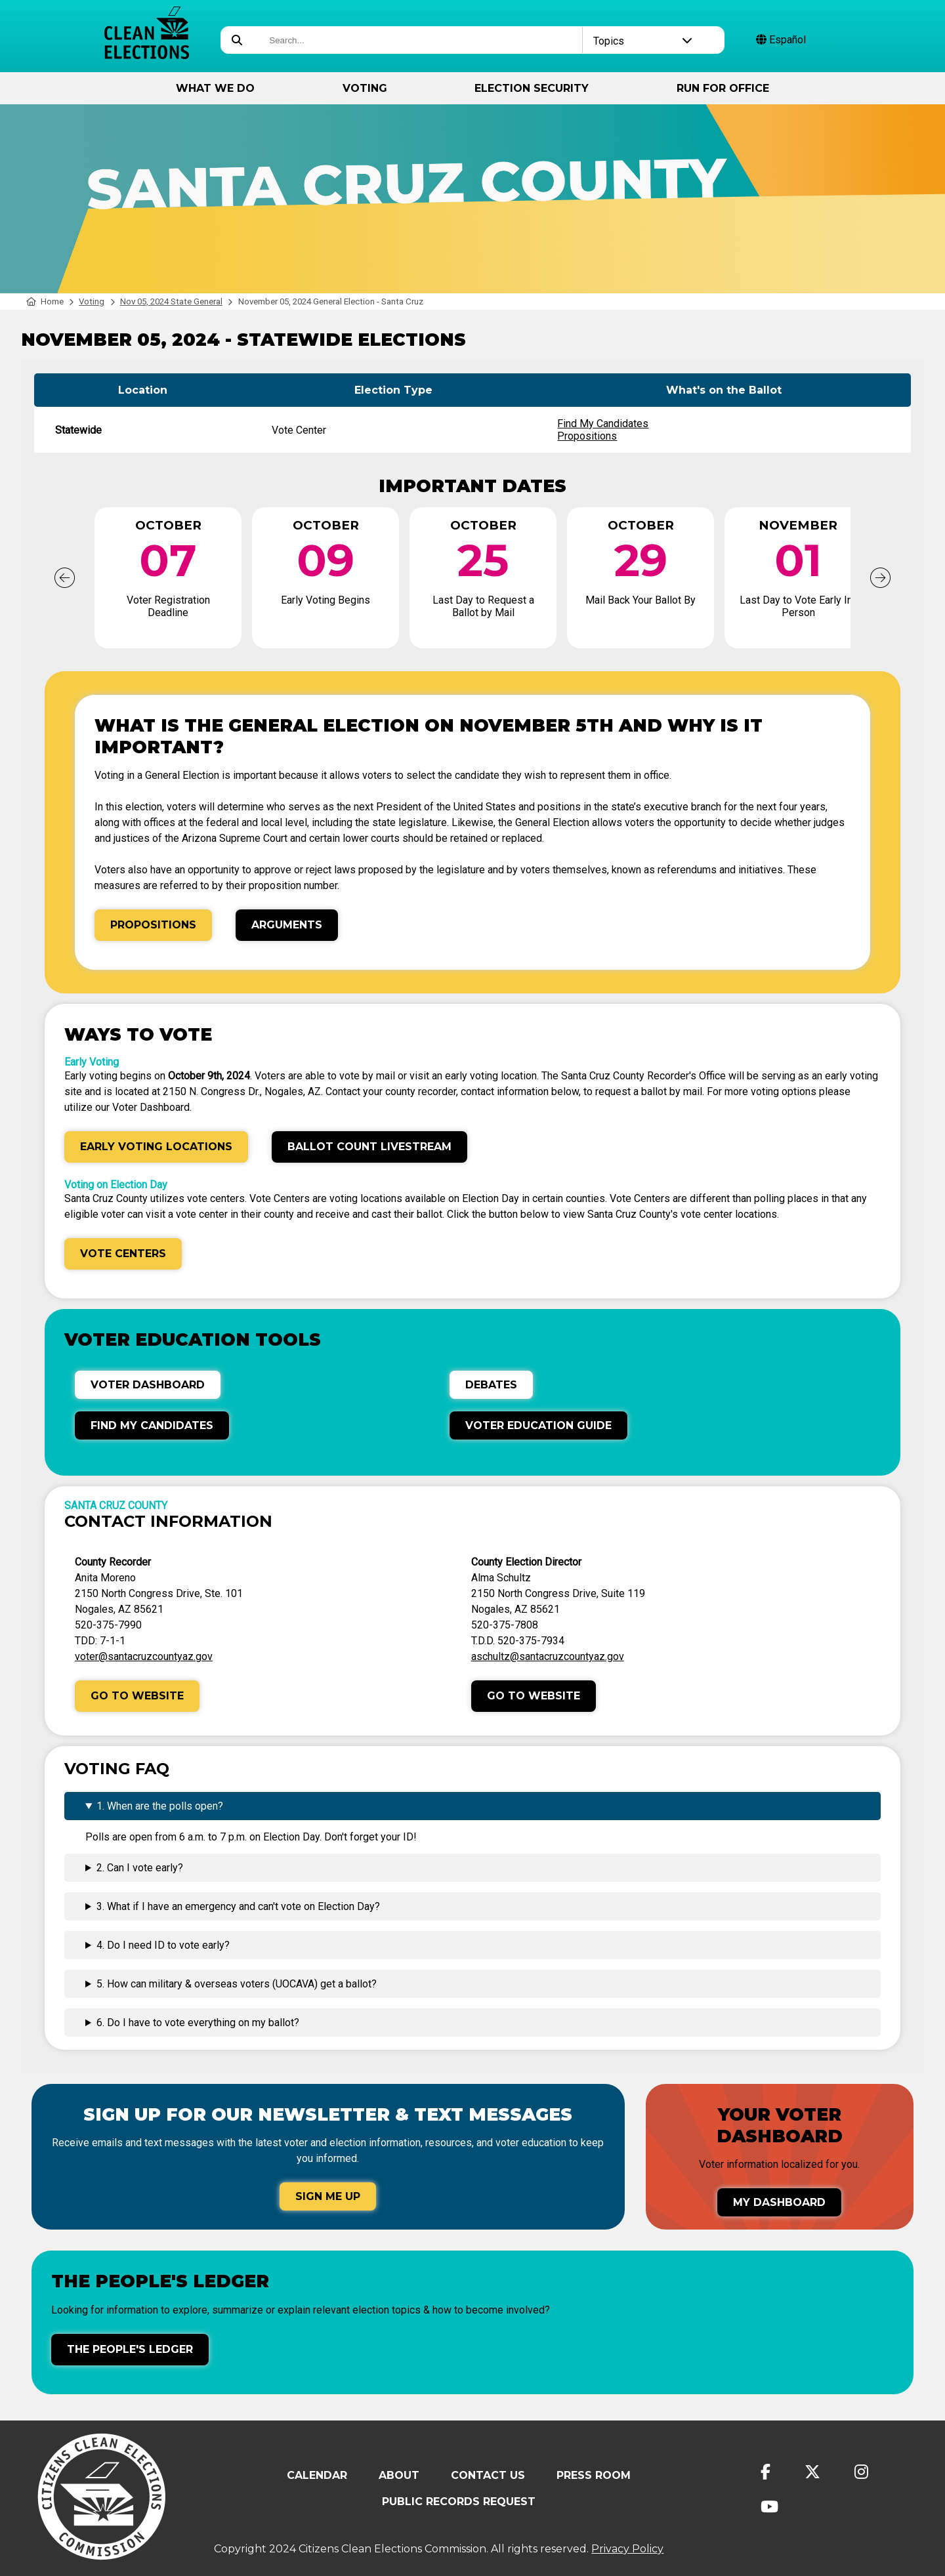 The height and width of the screenshot is (2576, 945). What do you see at coordinates (531, 88) in the screenshot?
I see `Election Security` at bounding box center [531, 88].